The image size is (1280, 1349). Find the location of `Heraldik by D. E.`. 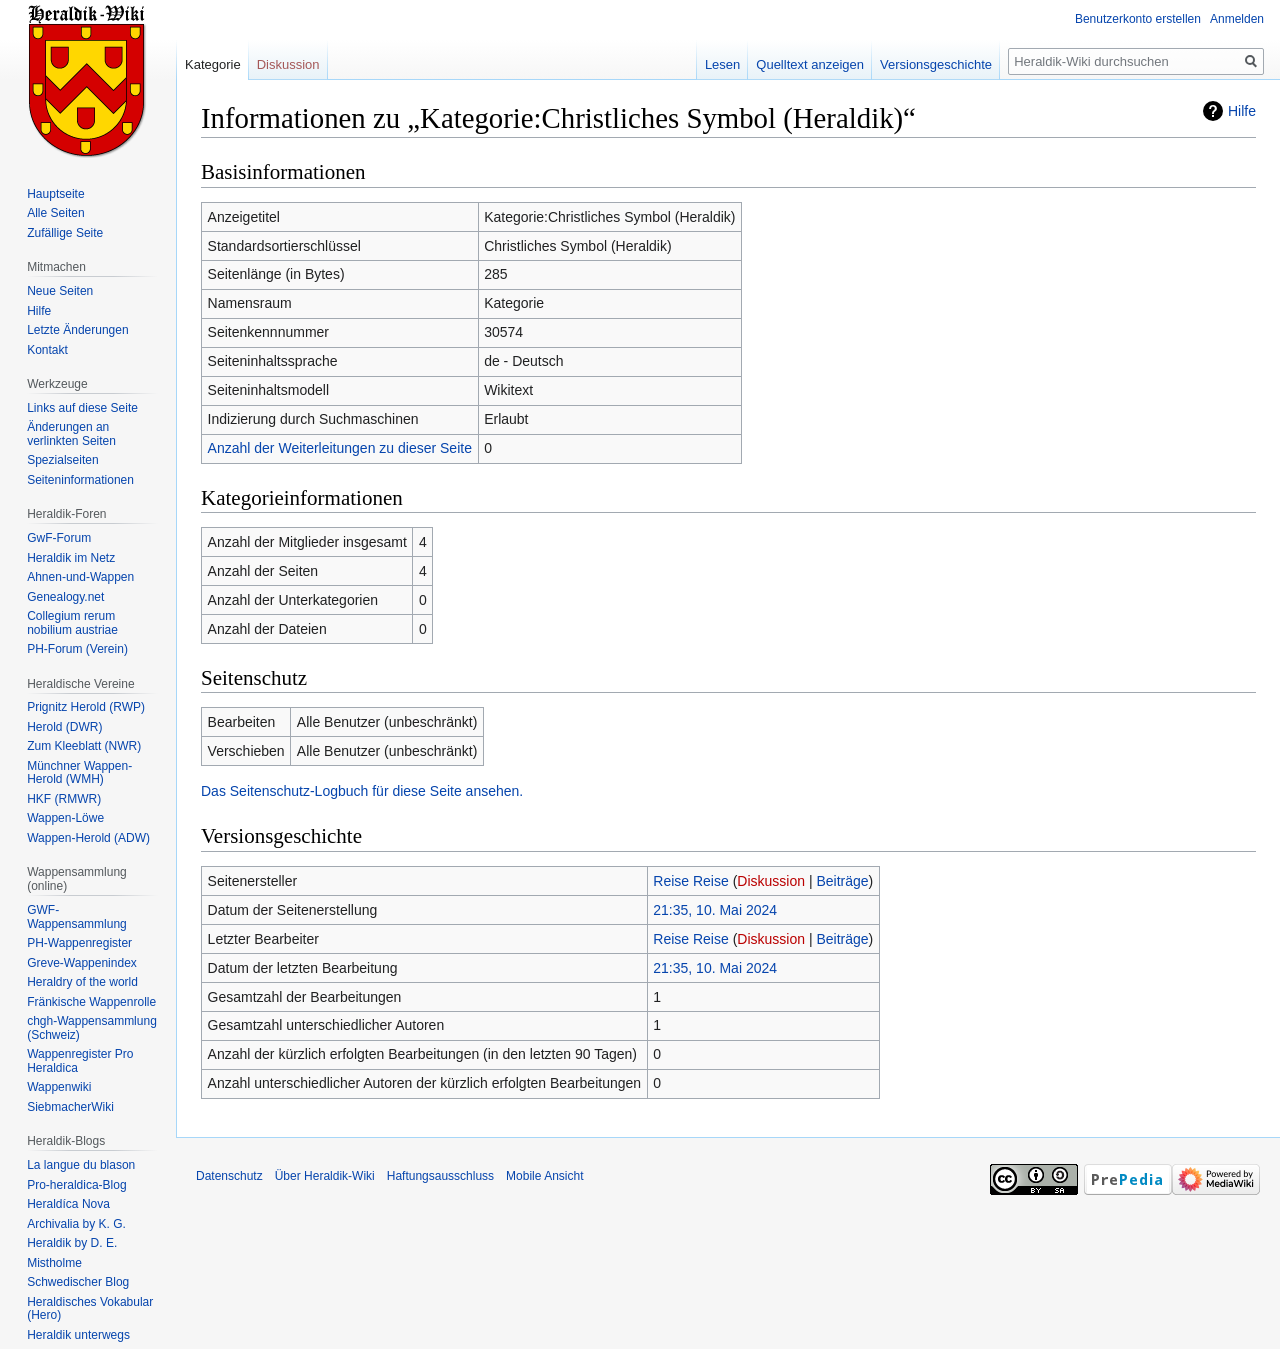

Heraldik by D. E. is located at coordinates (72, 1243).